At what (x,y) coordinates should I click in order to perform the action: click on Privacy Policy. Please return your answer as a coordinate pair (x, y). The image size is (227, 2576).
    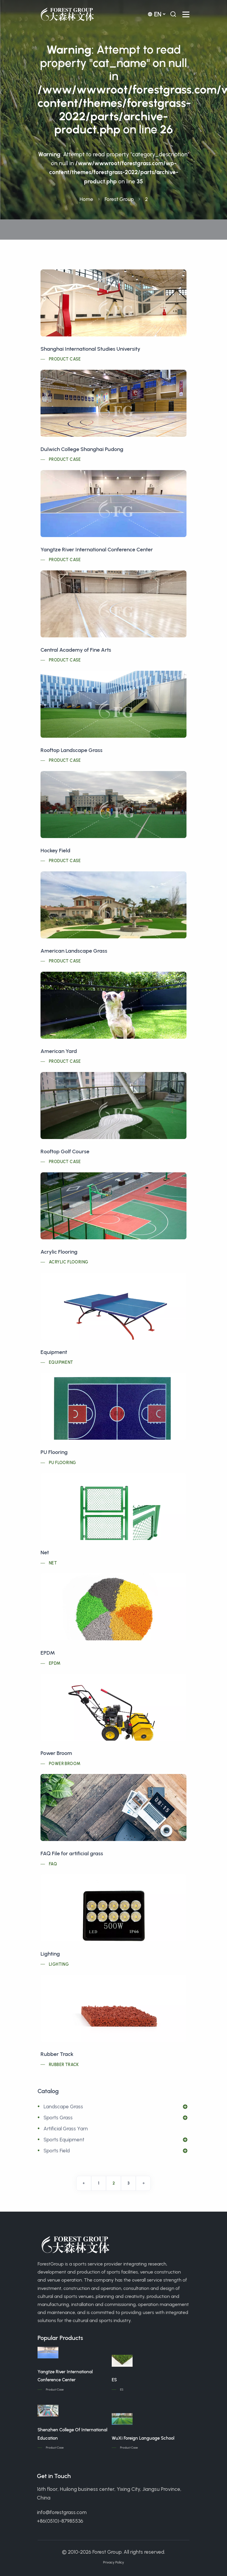
    Looking at the image, I should click on (113, 2562).